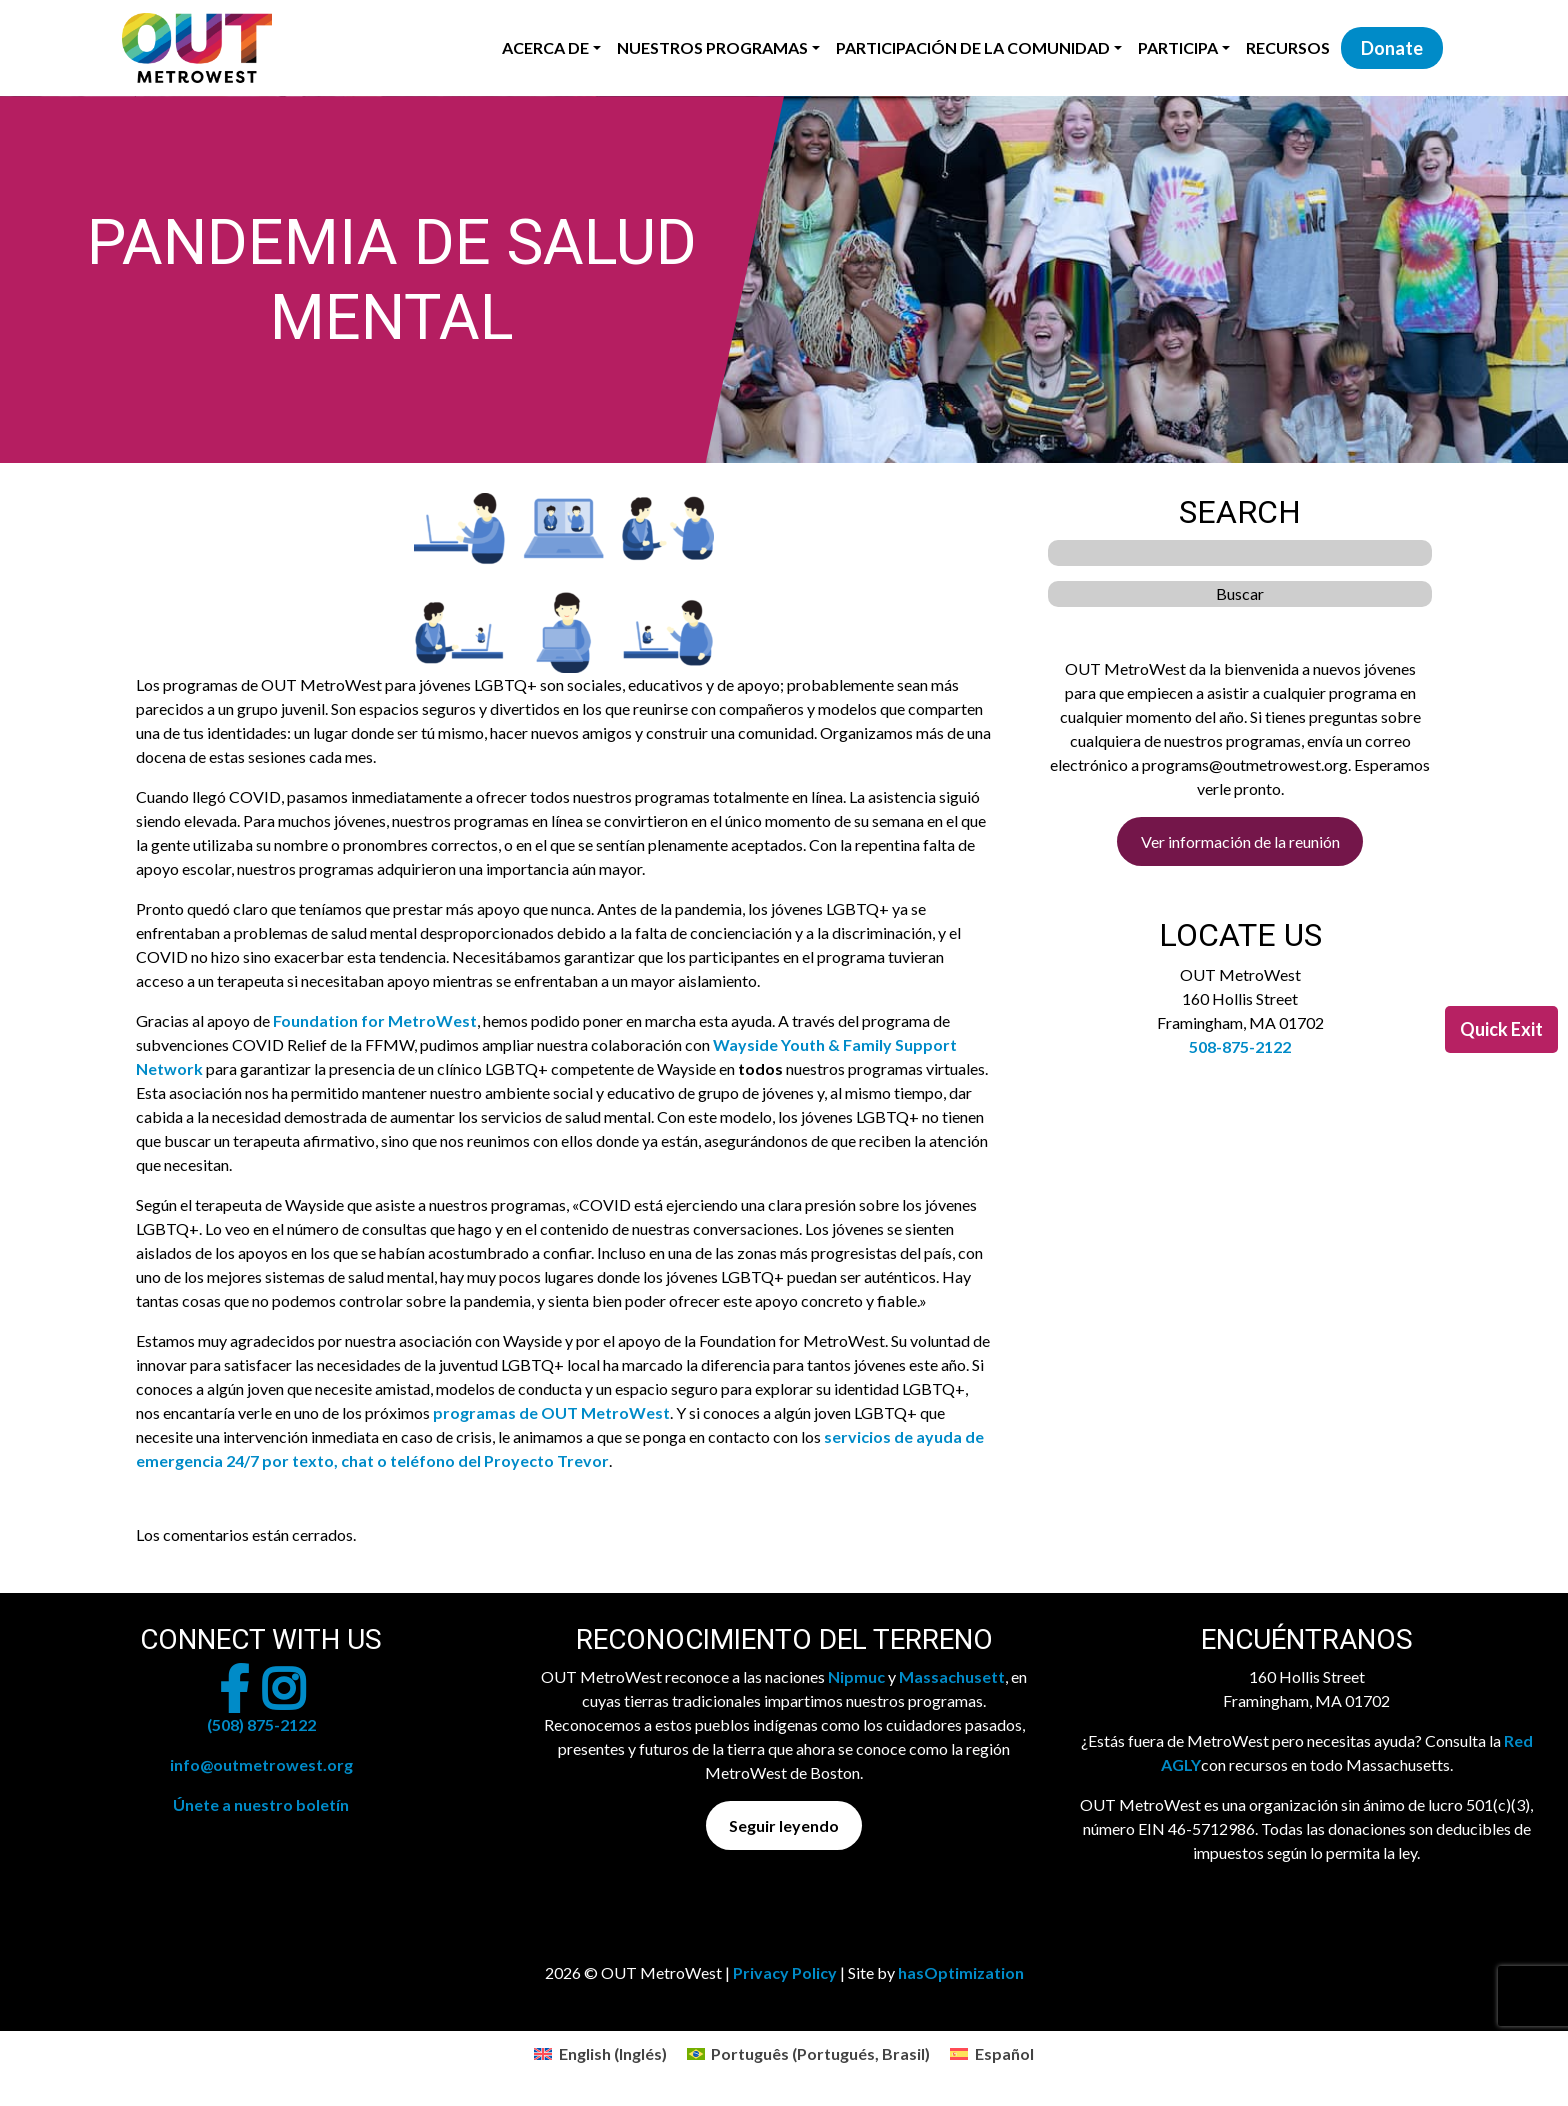  I want to click on Ver información de la reunión, so click(1240, 841).